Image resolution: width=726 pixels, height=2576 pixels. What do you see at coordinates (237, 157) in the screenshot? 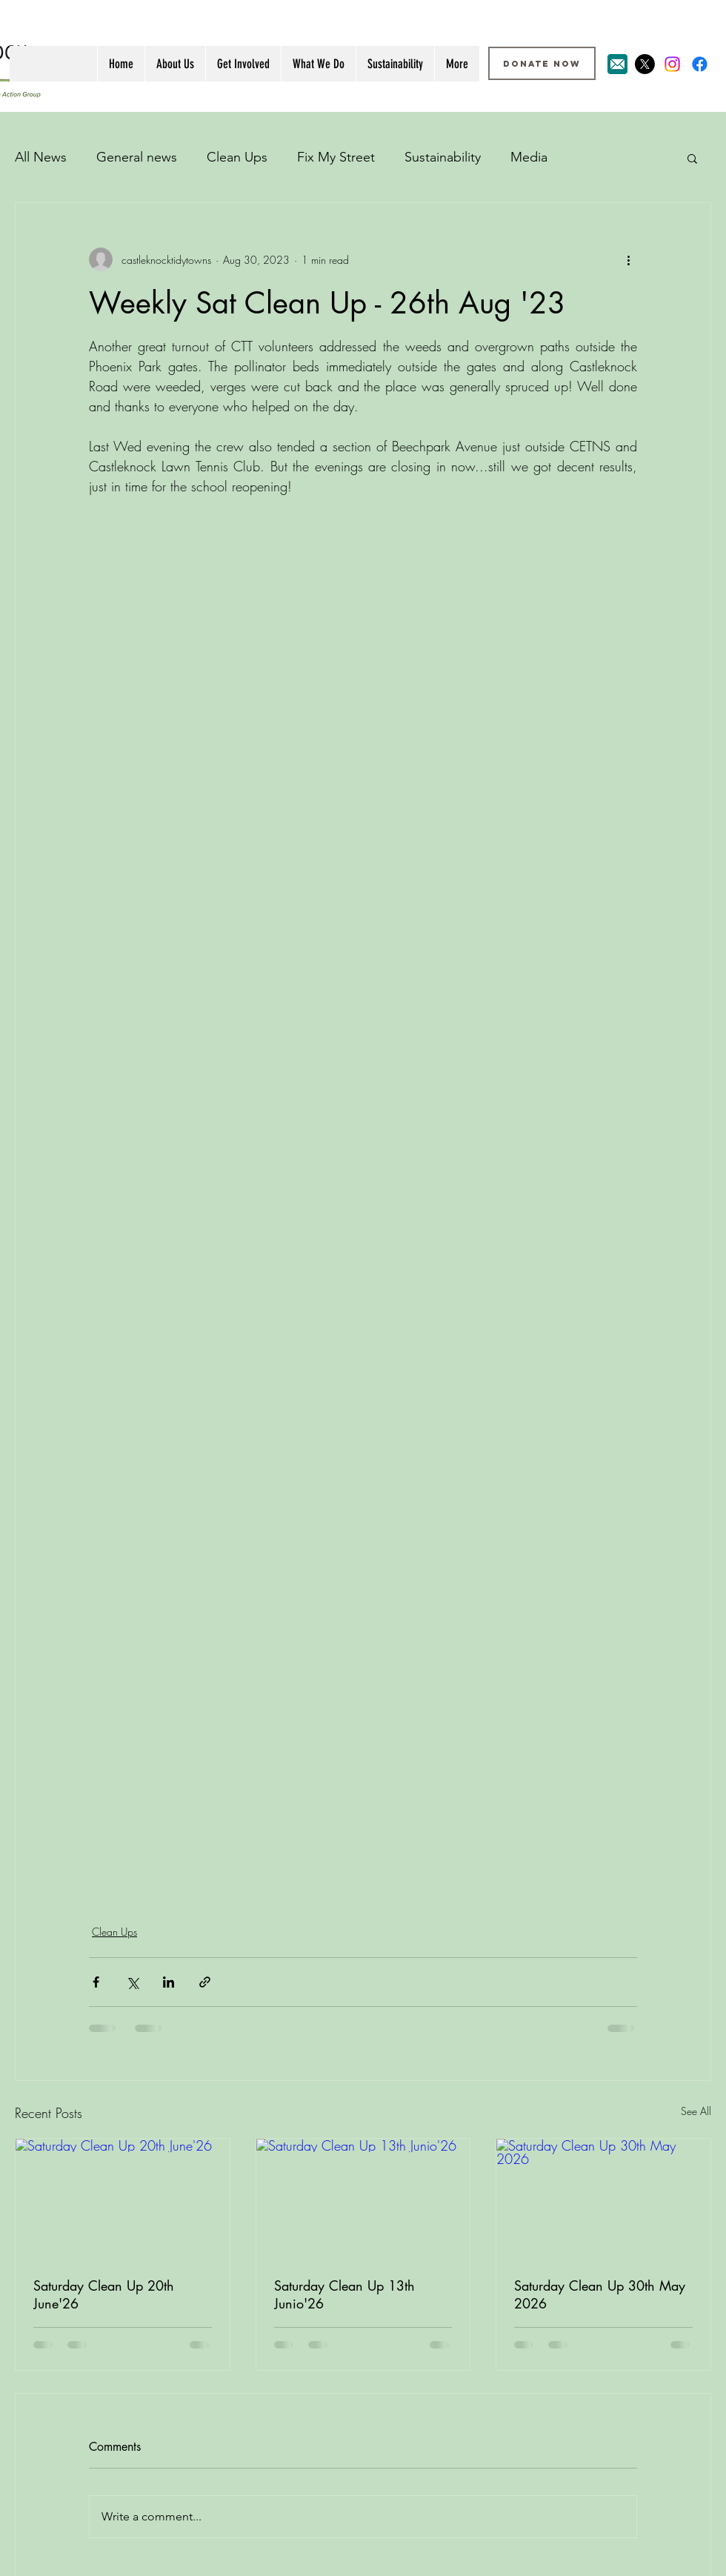
I see `Clean Ups` at bounding box center [237, 157].